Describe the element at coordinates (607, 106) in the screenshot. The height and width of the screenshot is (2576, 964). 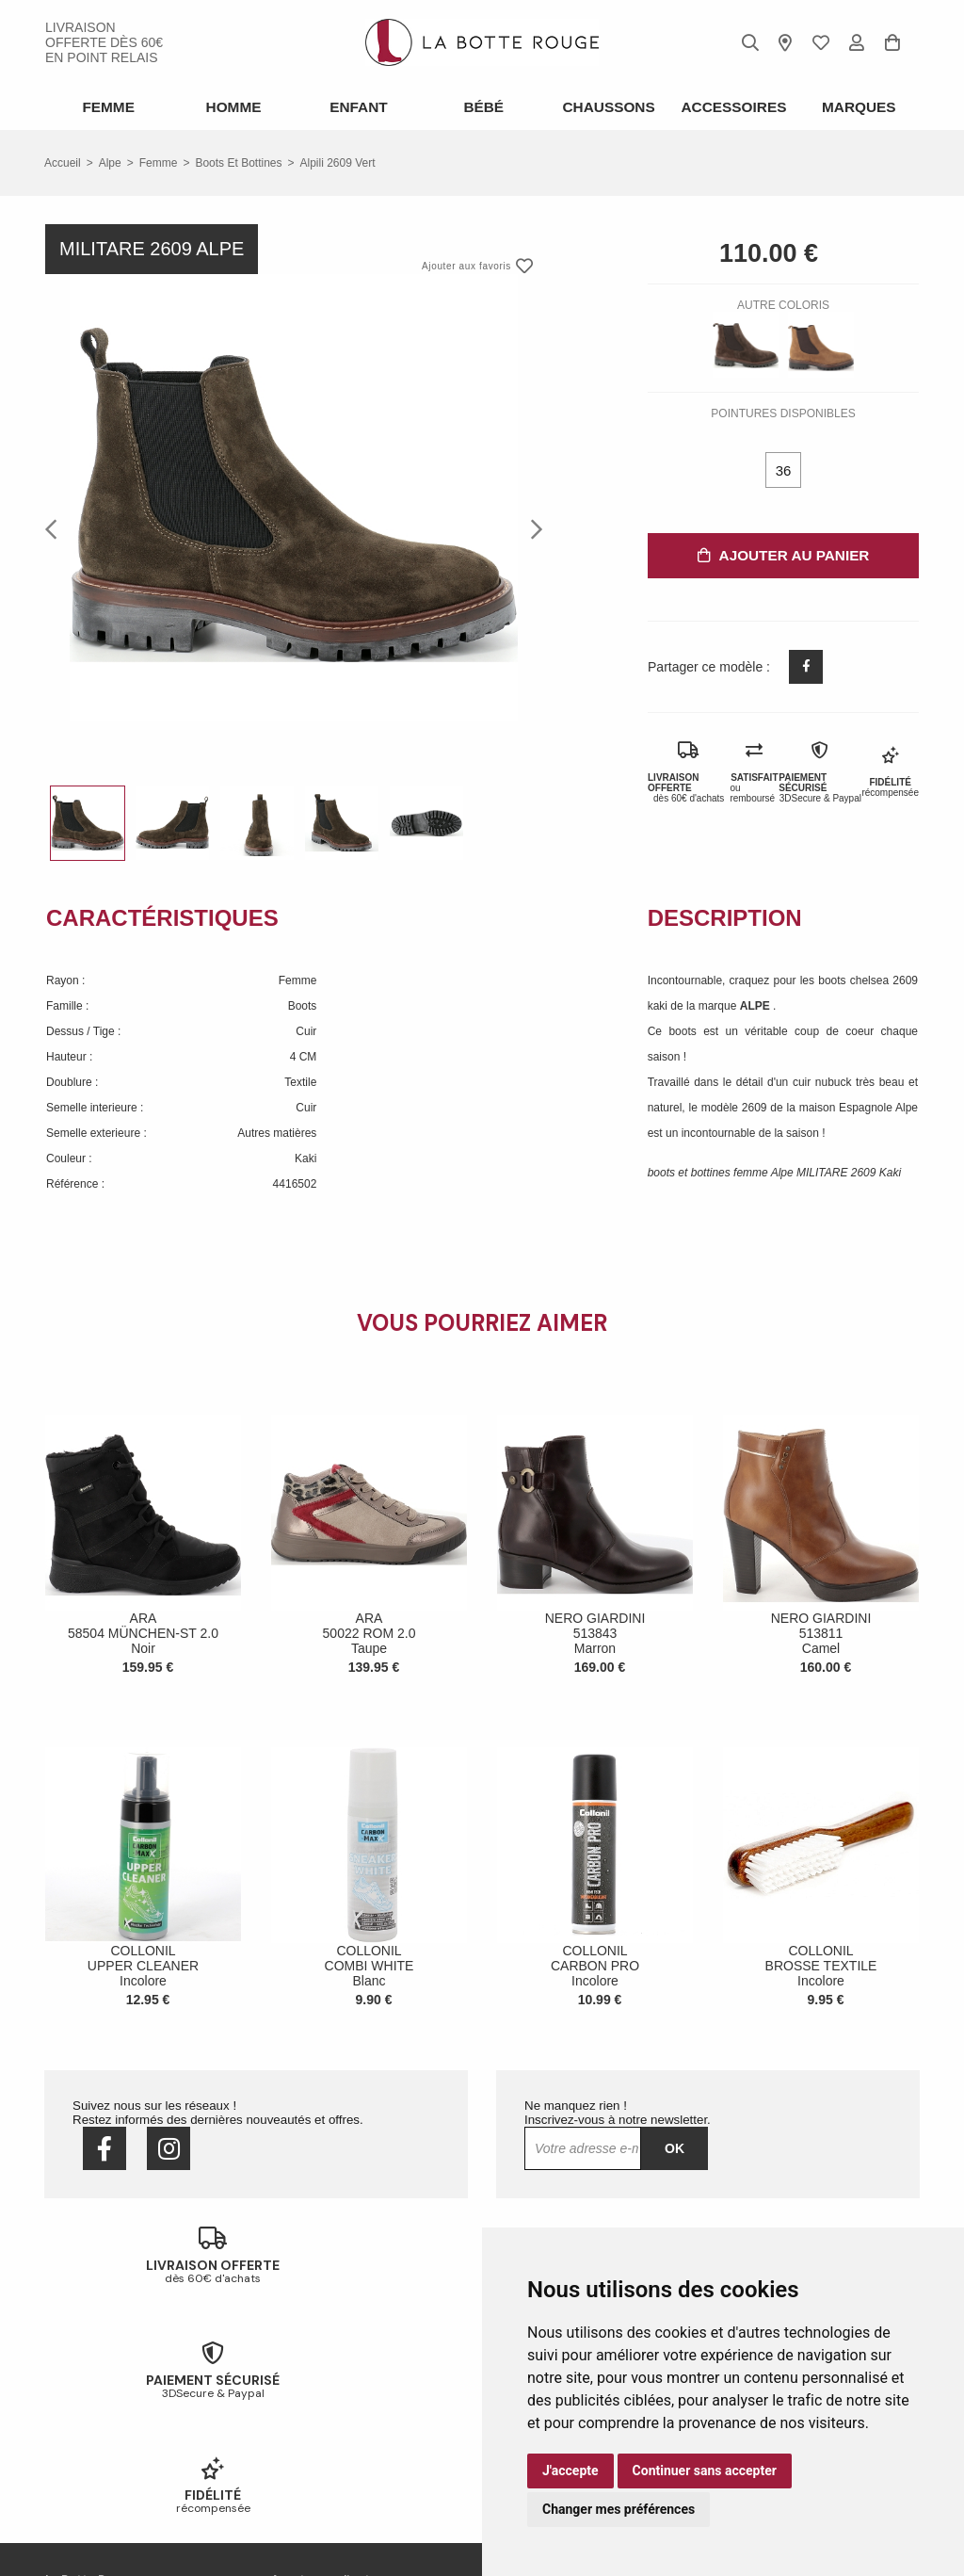
I see `Chaussons` at that location.